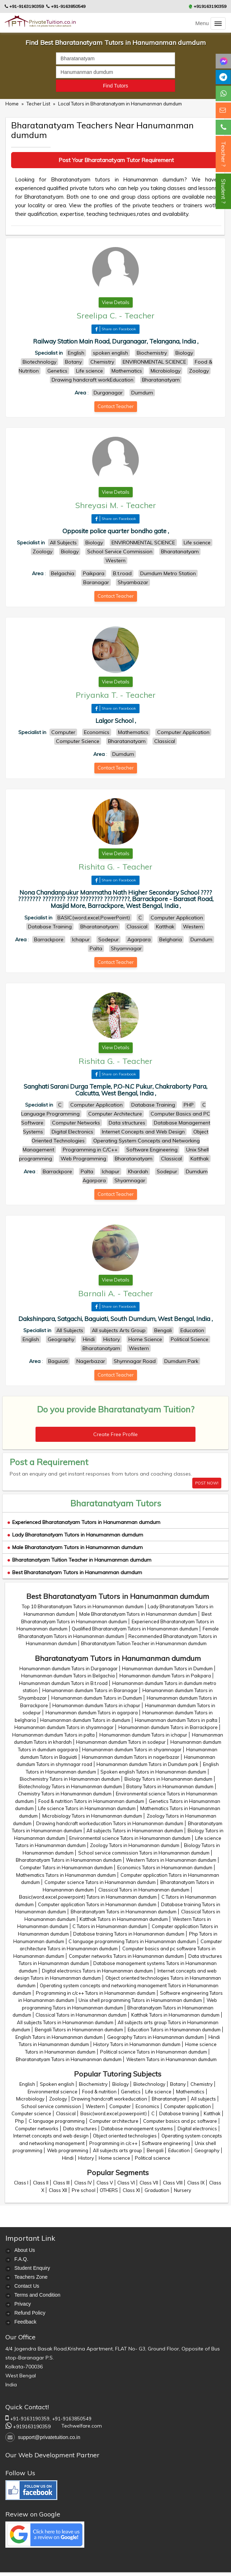 The width and height of the screenshot is (231, 2576). What do you see at coordinates (147, 1764) in the screenshot?
I see `Hanumanman dumdum Tutors in Dumdum park` at bounding box center [147, 1764].